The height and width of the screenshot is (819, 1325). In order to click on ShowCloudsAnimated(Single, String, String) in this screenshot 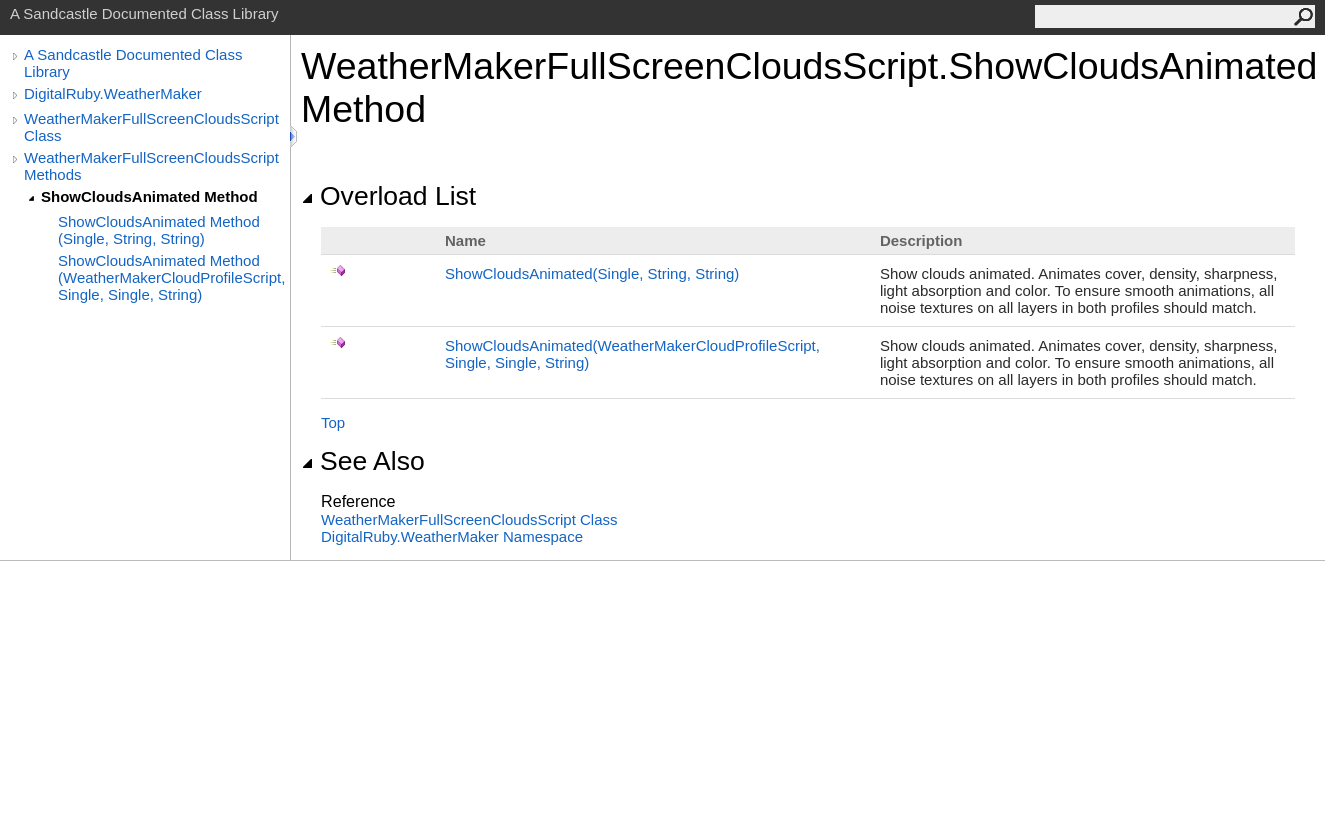, I will do `click(592, 273)`.